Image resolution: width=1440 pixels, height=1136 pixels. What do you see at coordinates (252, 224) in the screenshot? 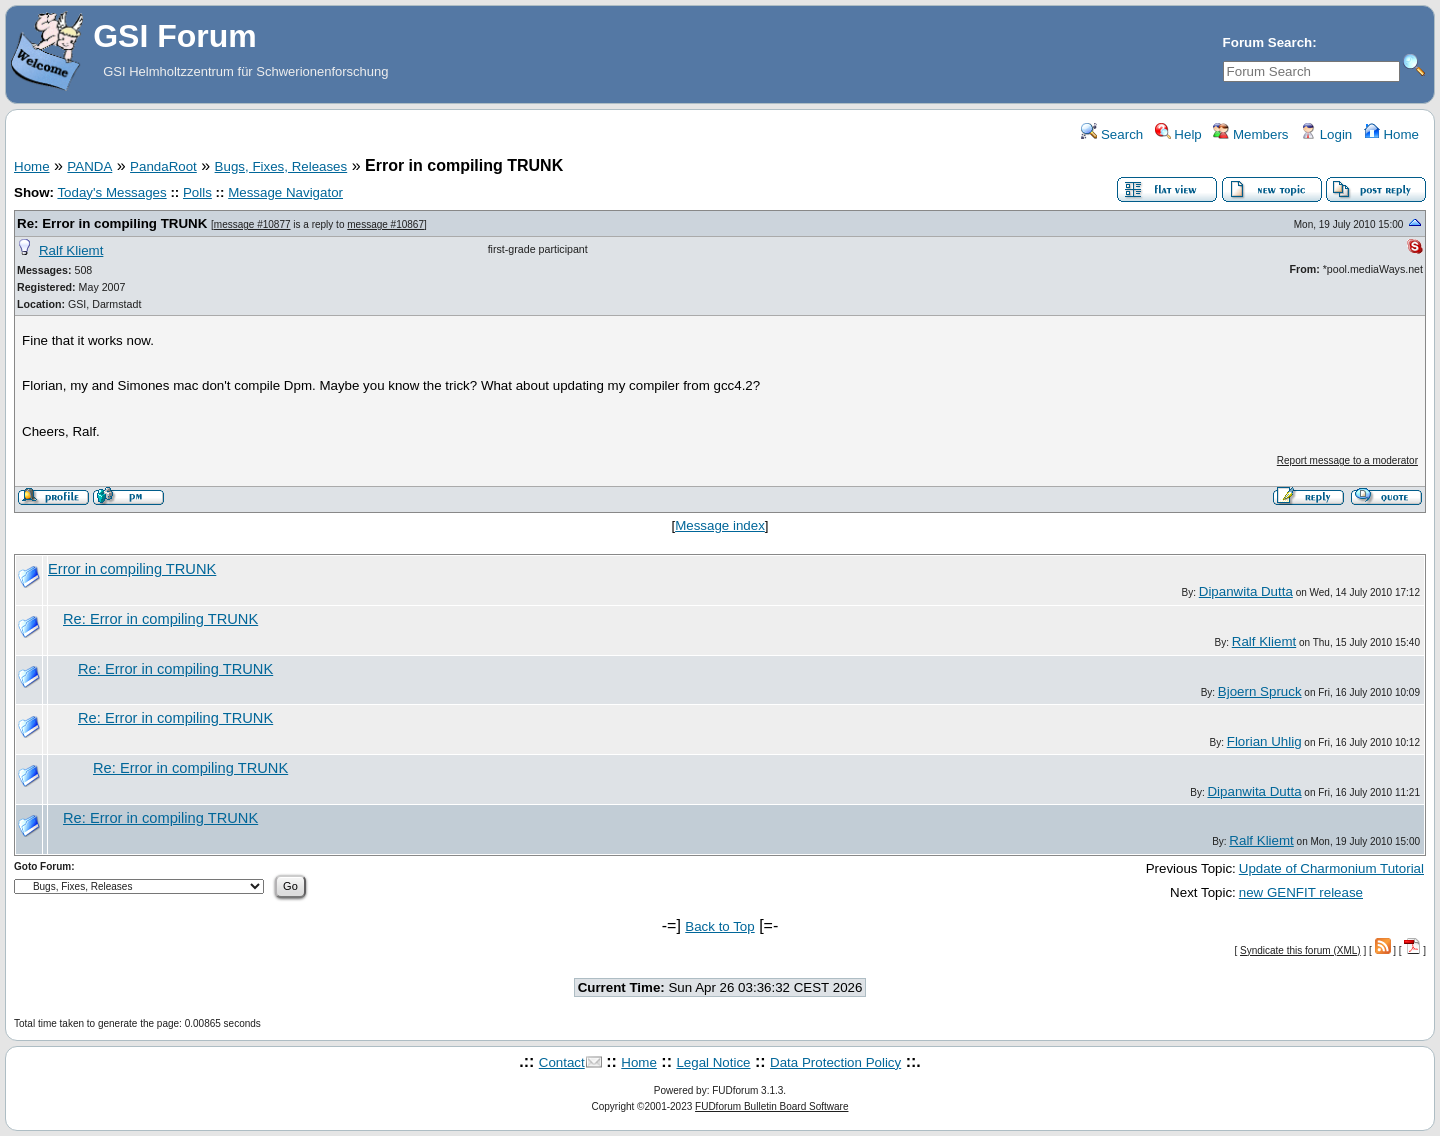
I see `message #10877` at bounding box center [252, 224].